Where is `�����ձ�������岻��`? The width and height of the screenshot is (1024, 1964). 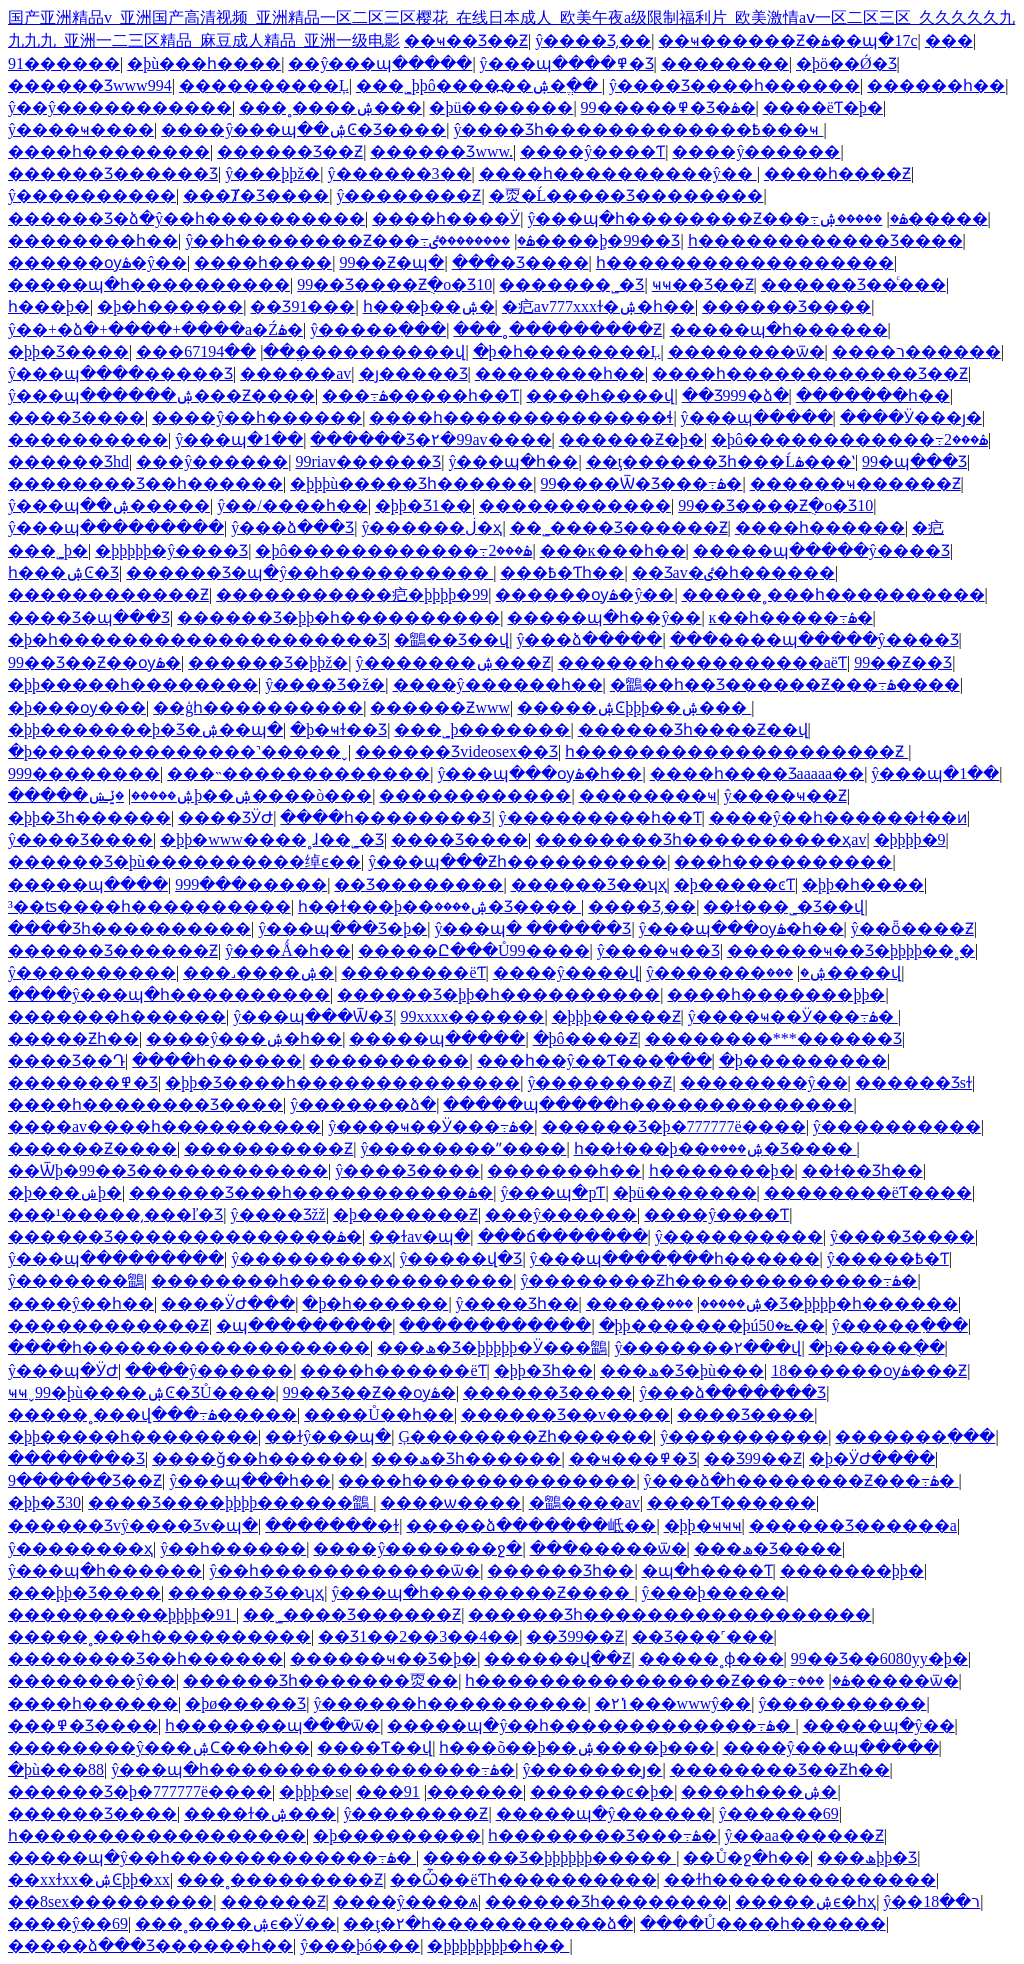 �����ձ�������岻�� is located at coordinates (531, 1525).